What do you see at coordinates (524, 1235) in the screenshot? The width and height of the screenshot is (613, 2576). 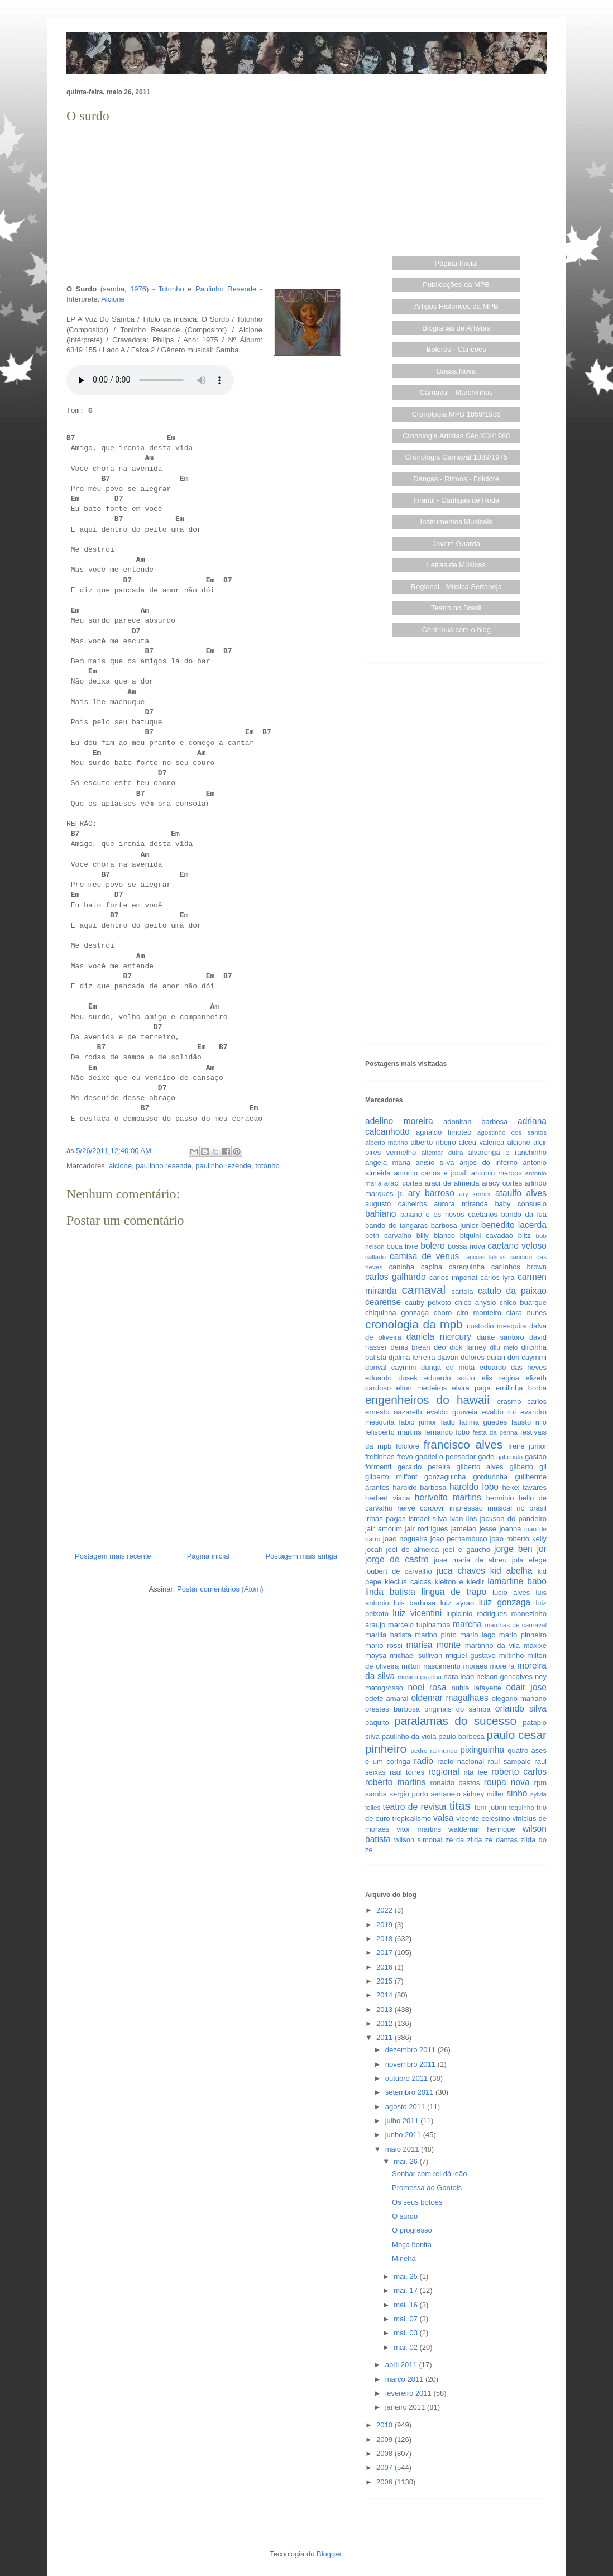 I see `blitz` at bounding box center [524, 1235].